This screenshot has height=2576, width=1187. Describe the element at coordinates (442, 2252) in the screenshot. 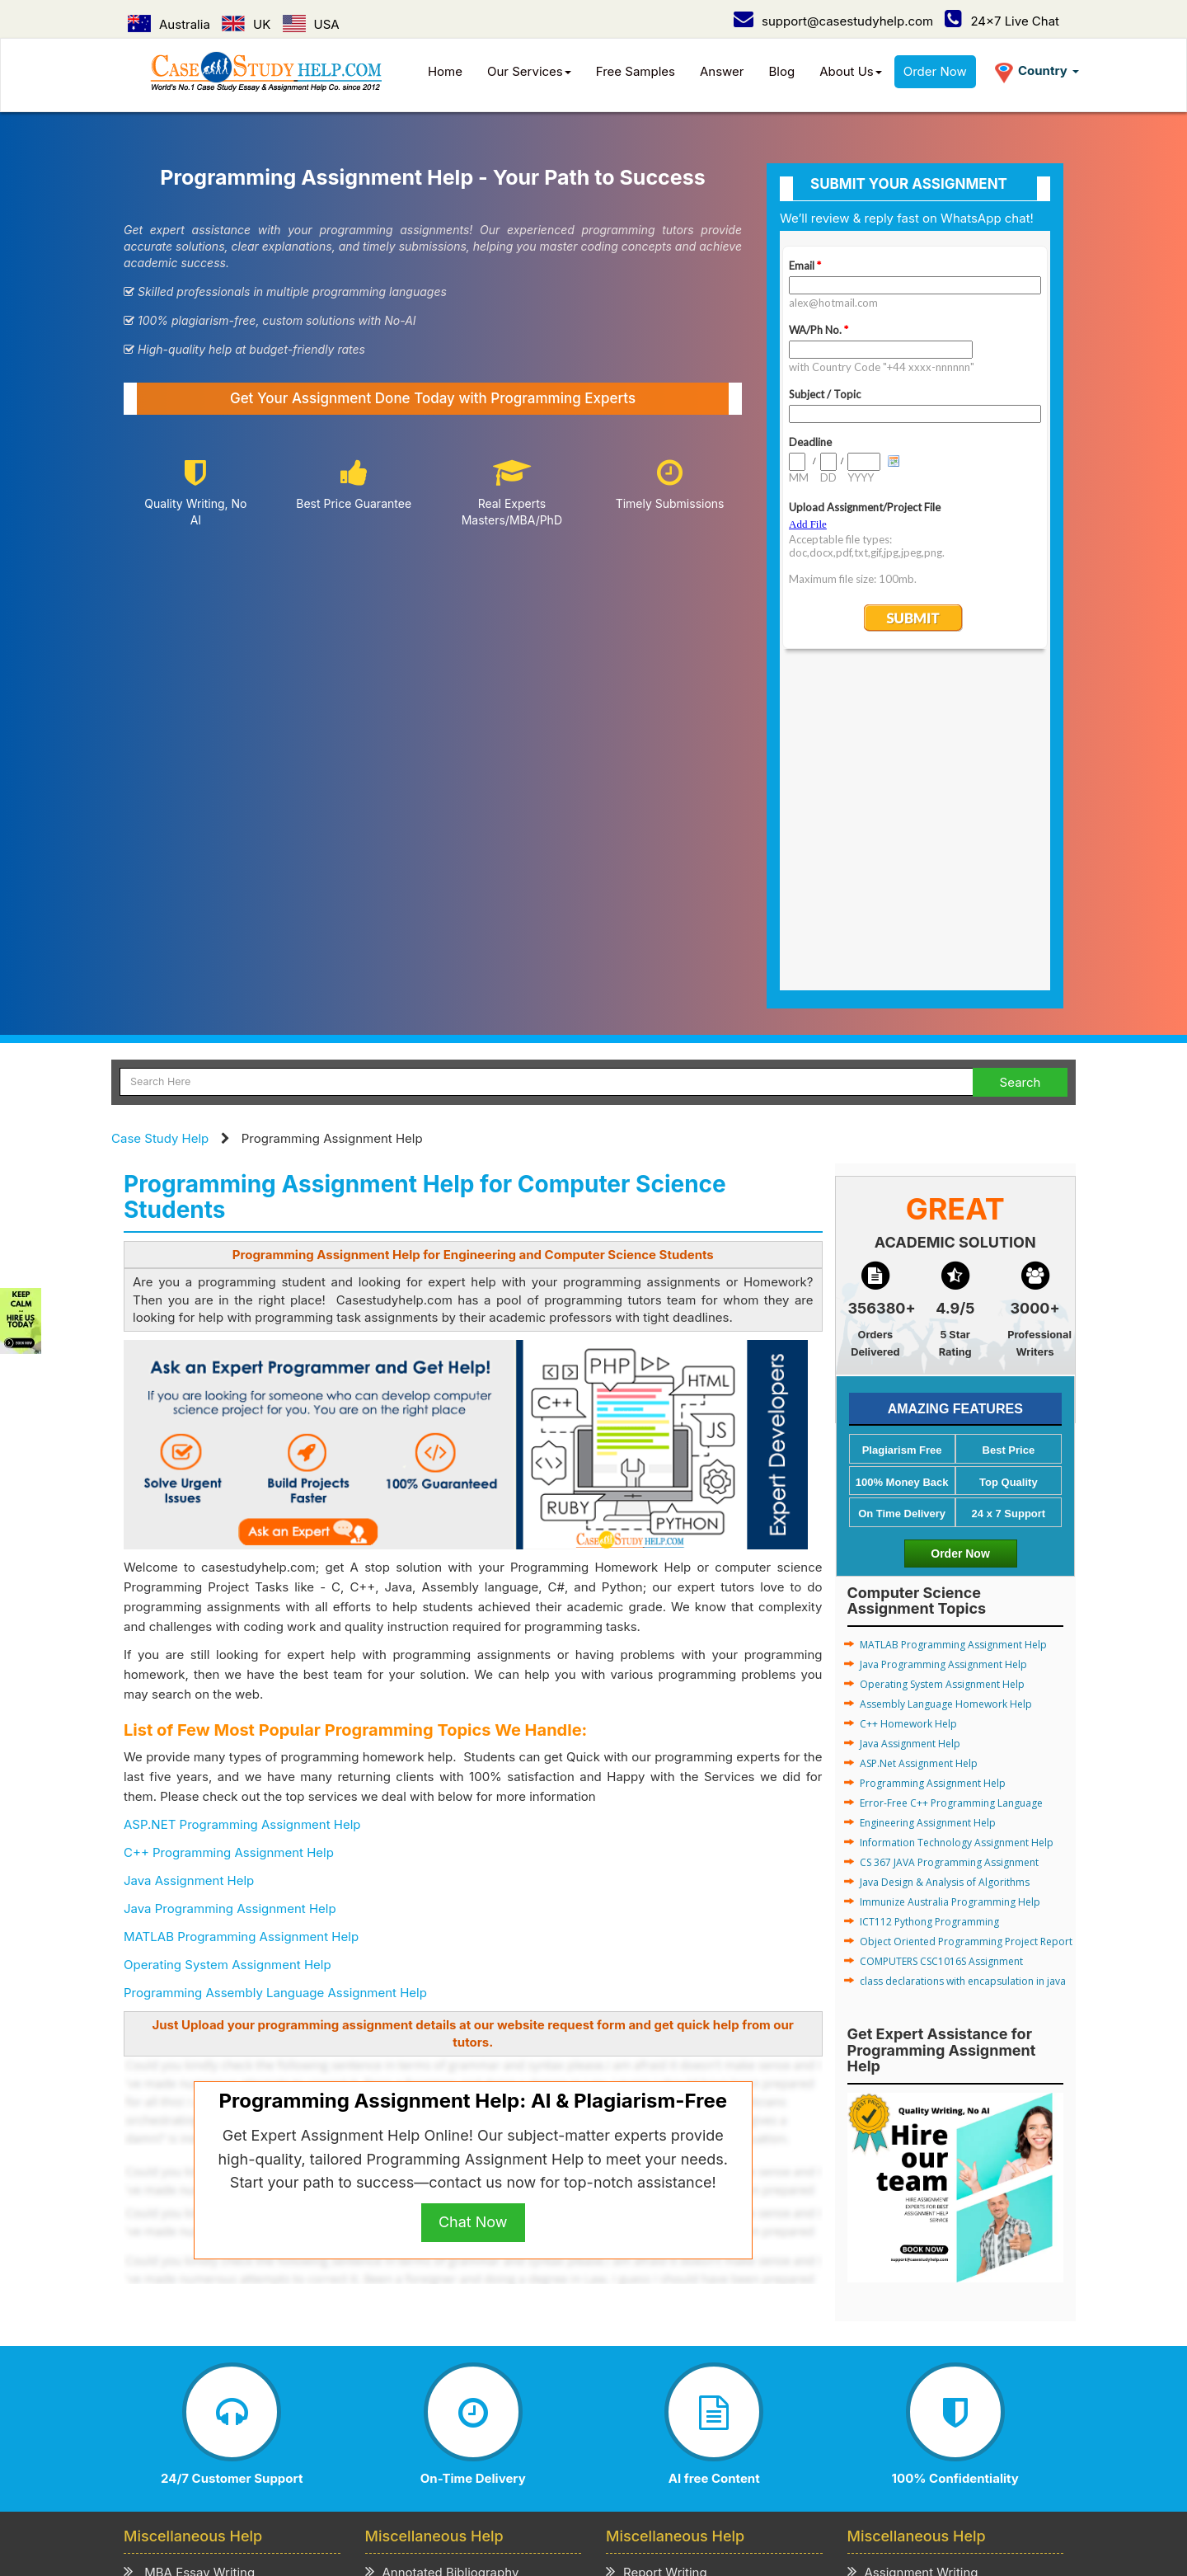

I see `Annotated Bibliography` at that location.